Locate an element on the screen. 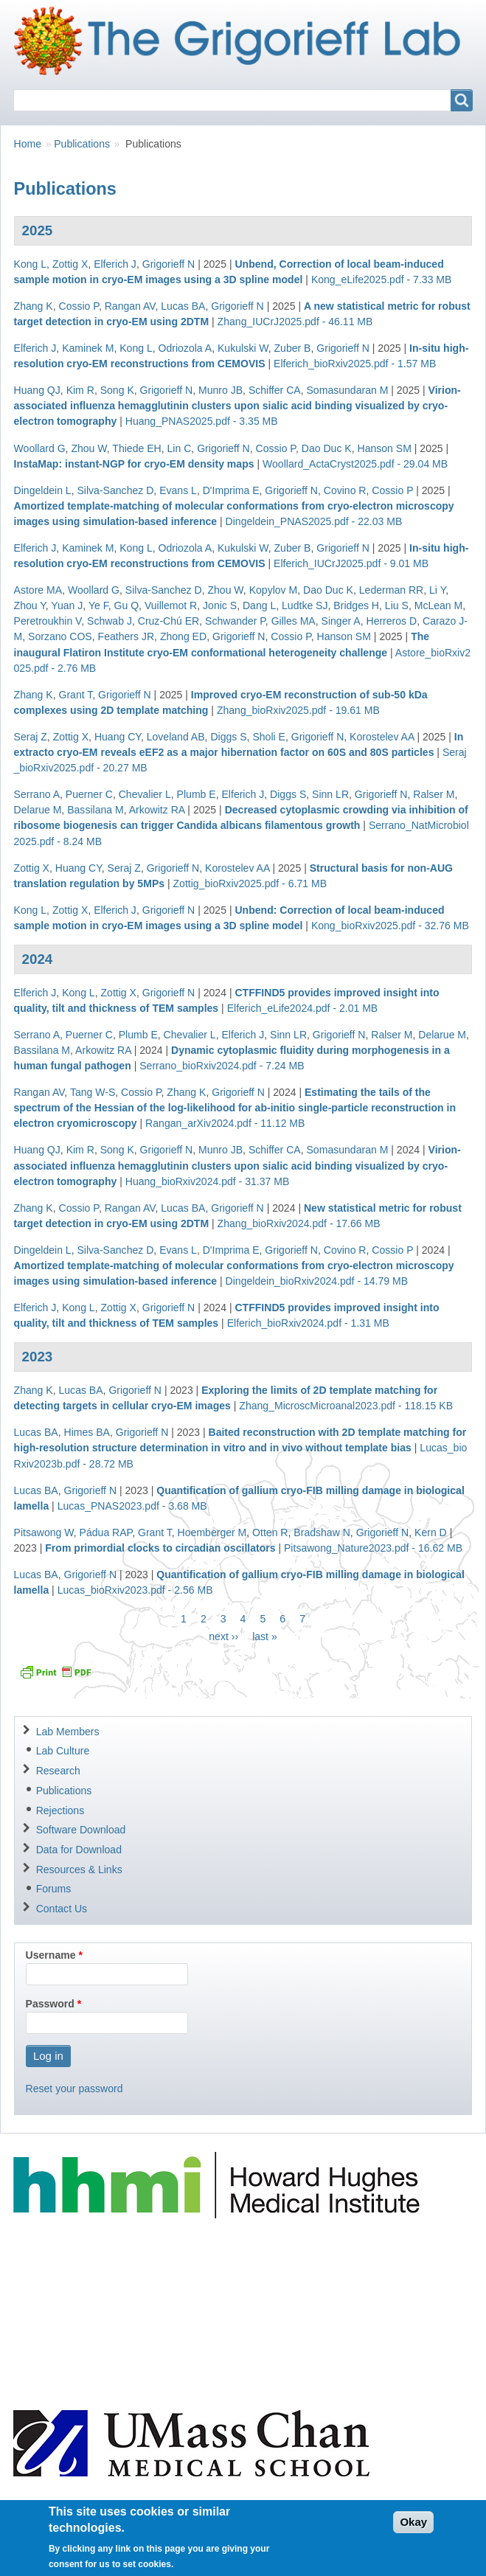 Image resolution: width=486 pixels, height=2576 pixels. Hanson SM is located at coordinates (385, 448).